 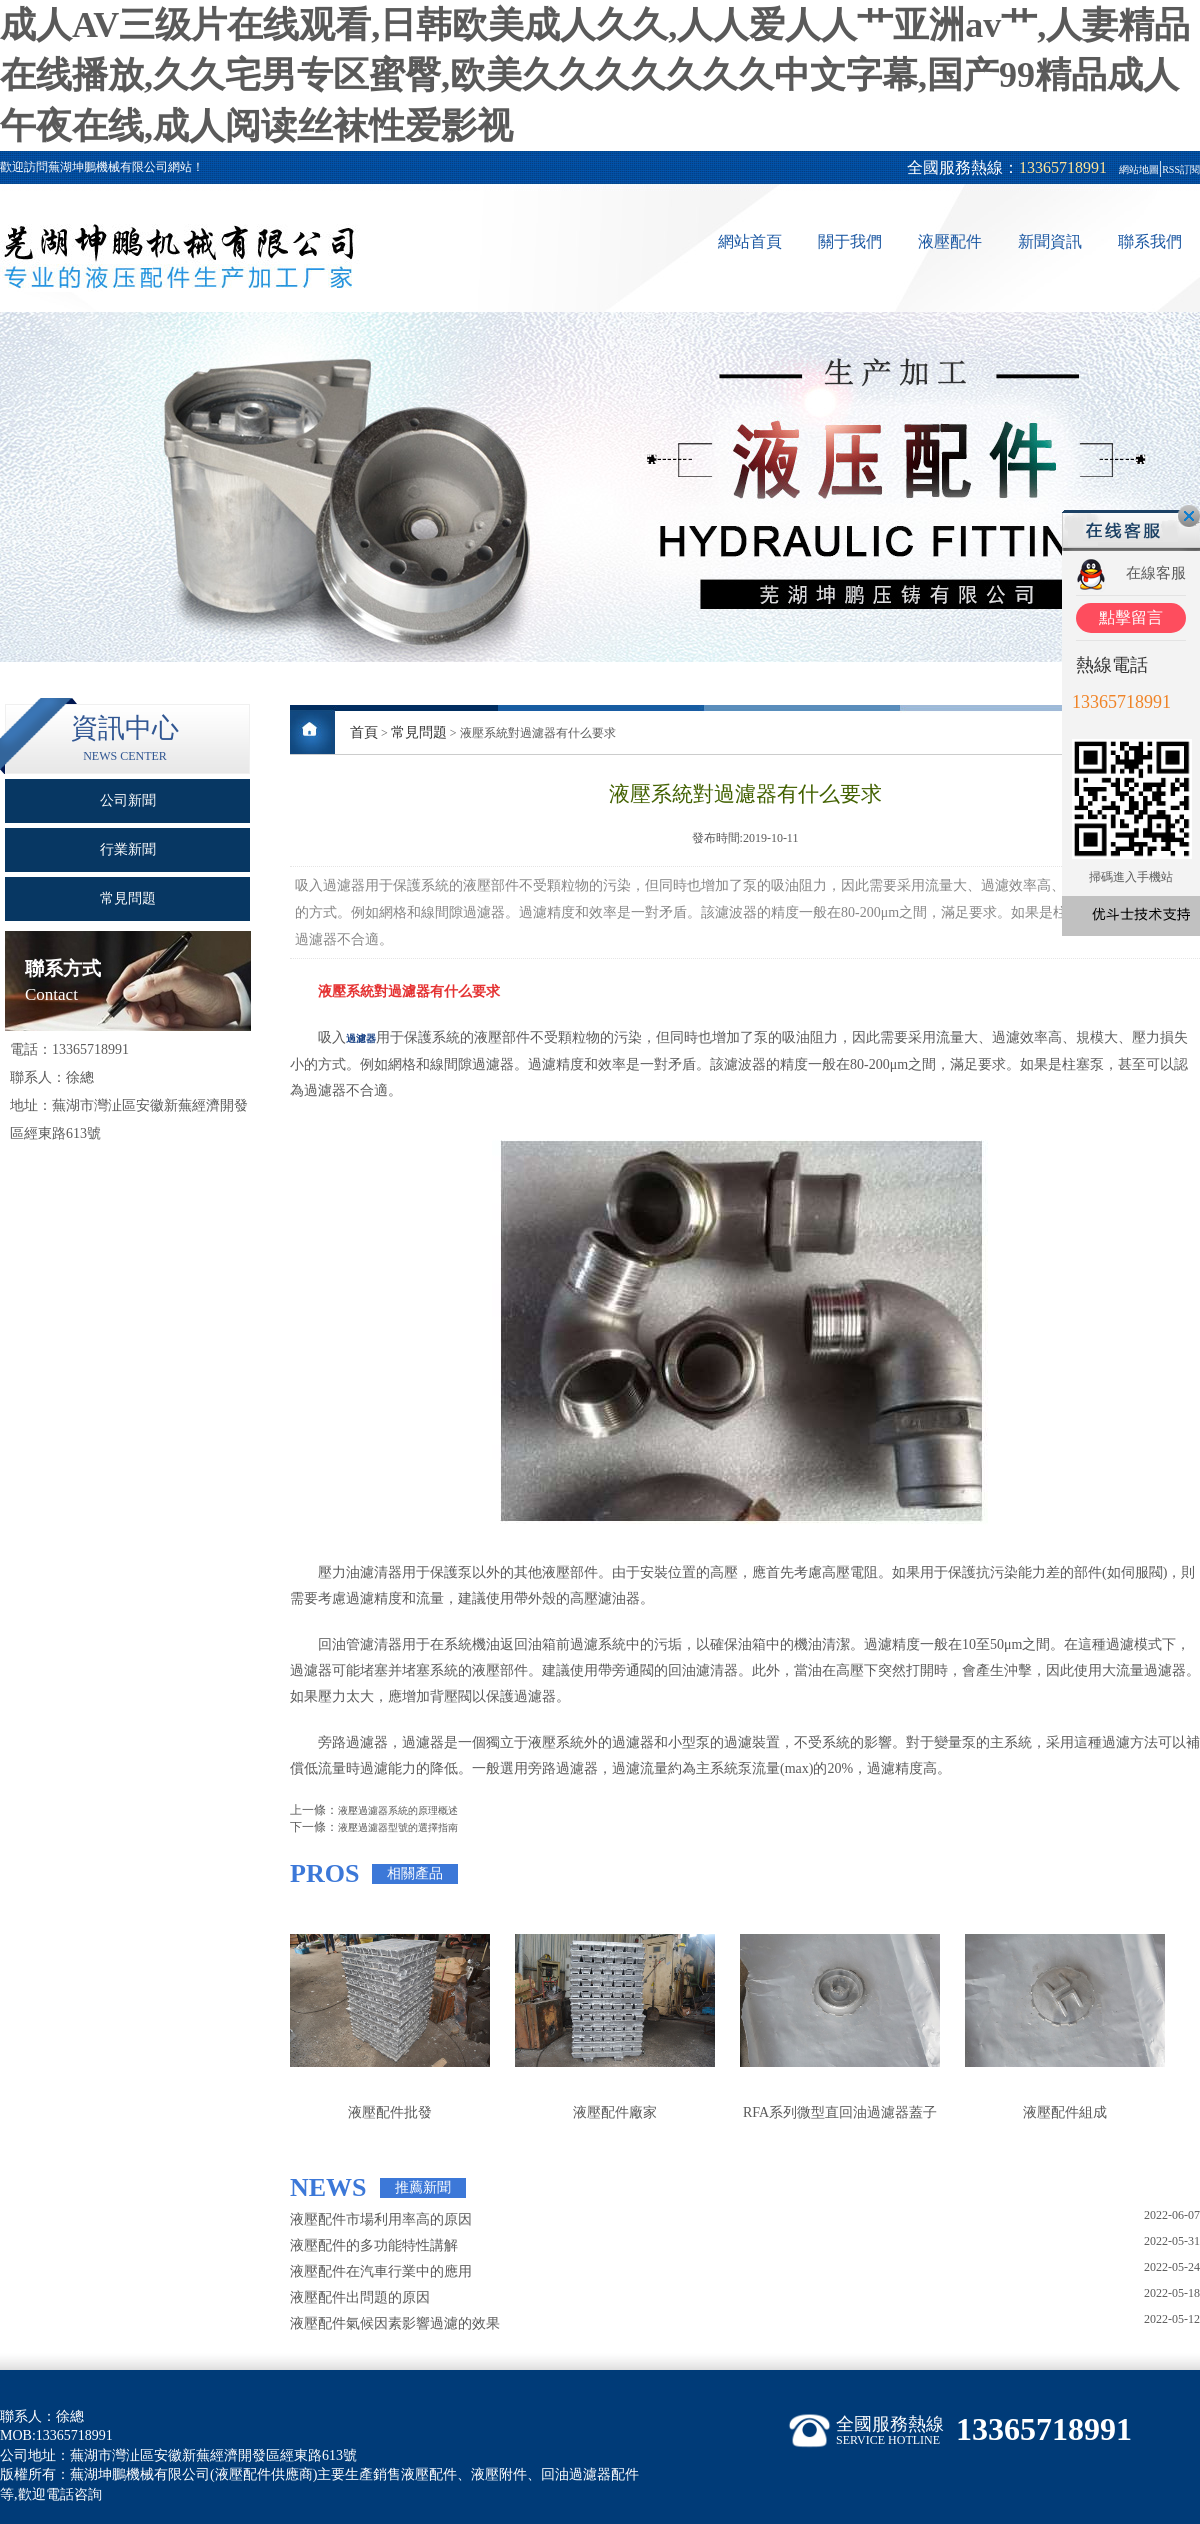 I want to click on 液壓配件在汽車行業中的應用, so click(x=381, y=2271).